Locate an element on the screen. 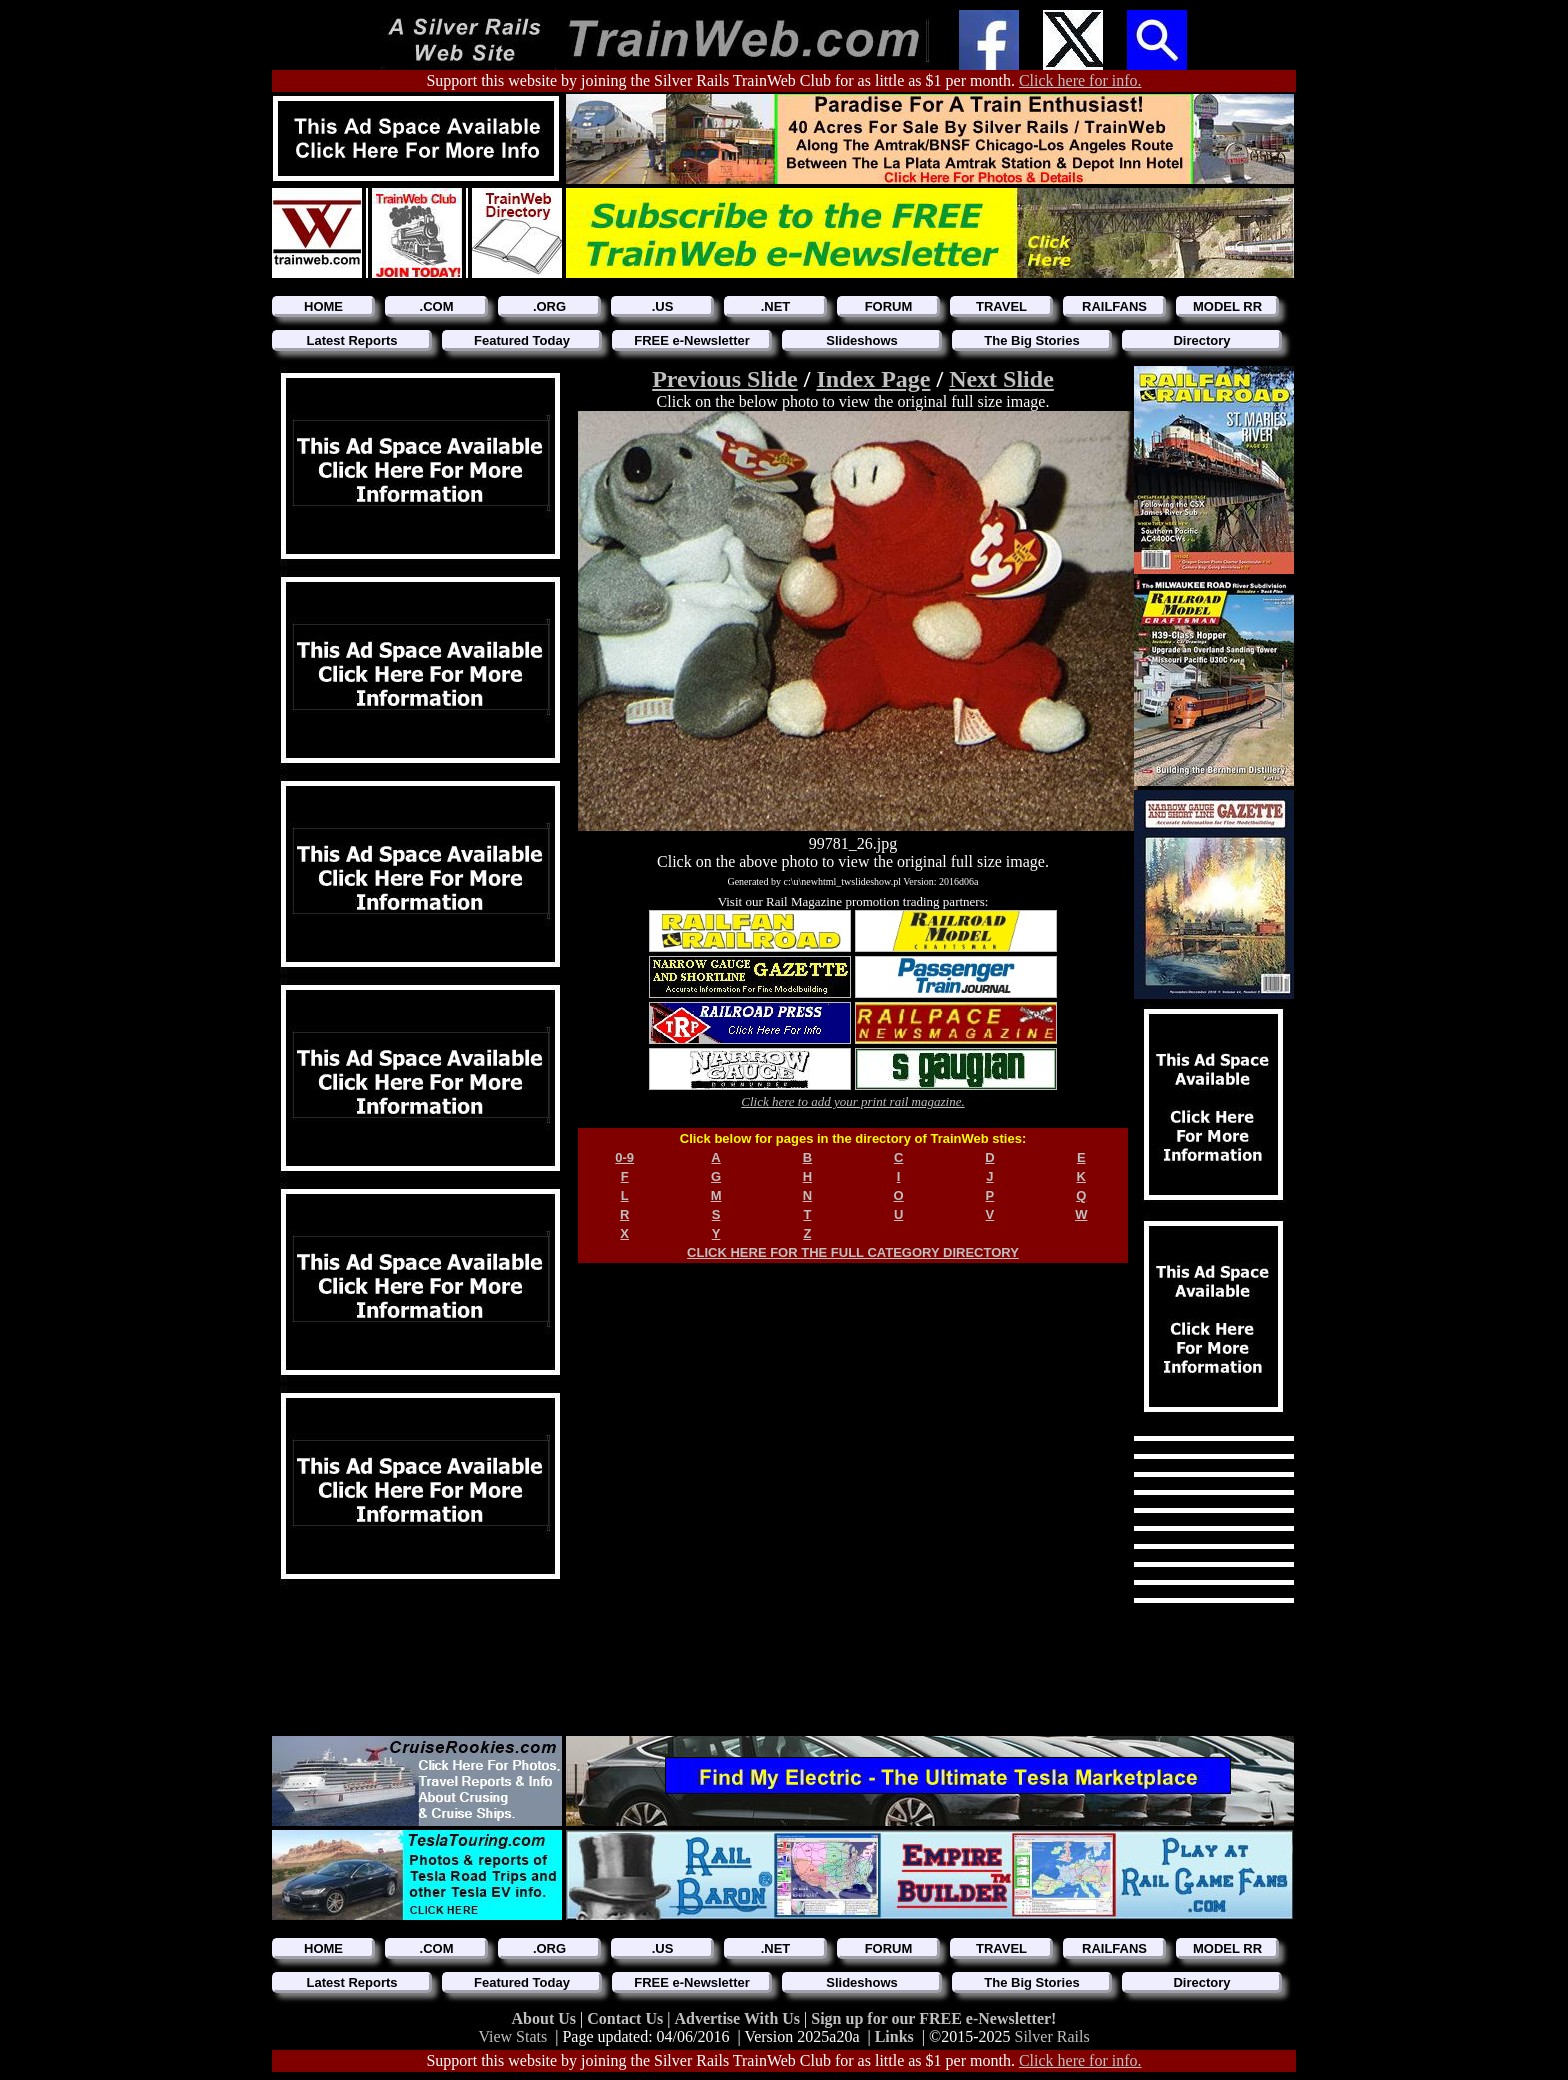 The width and height of the screenshot is (1568, 2080). FORUM is located at coordinates (889, 306).